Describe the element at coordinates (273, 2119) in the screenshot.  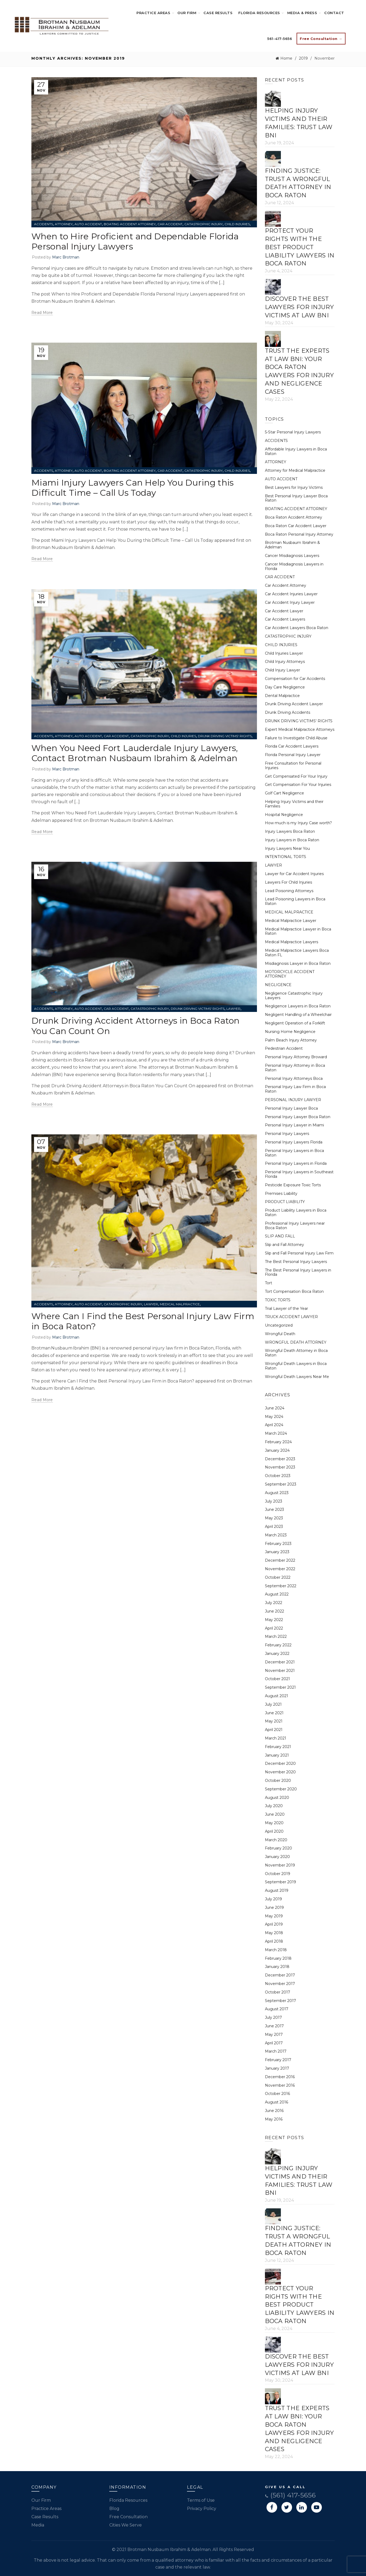
I see `May 2016` at that location.